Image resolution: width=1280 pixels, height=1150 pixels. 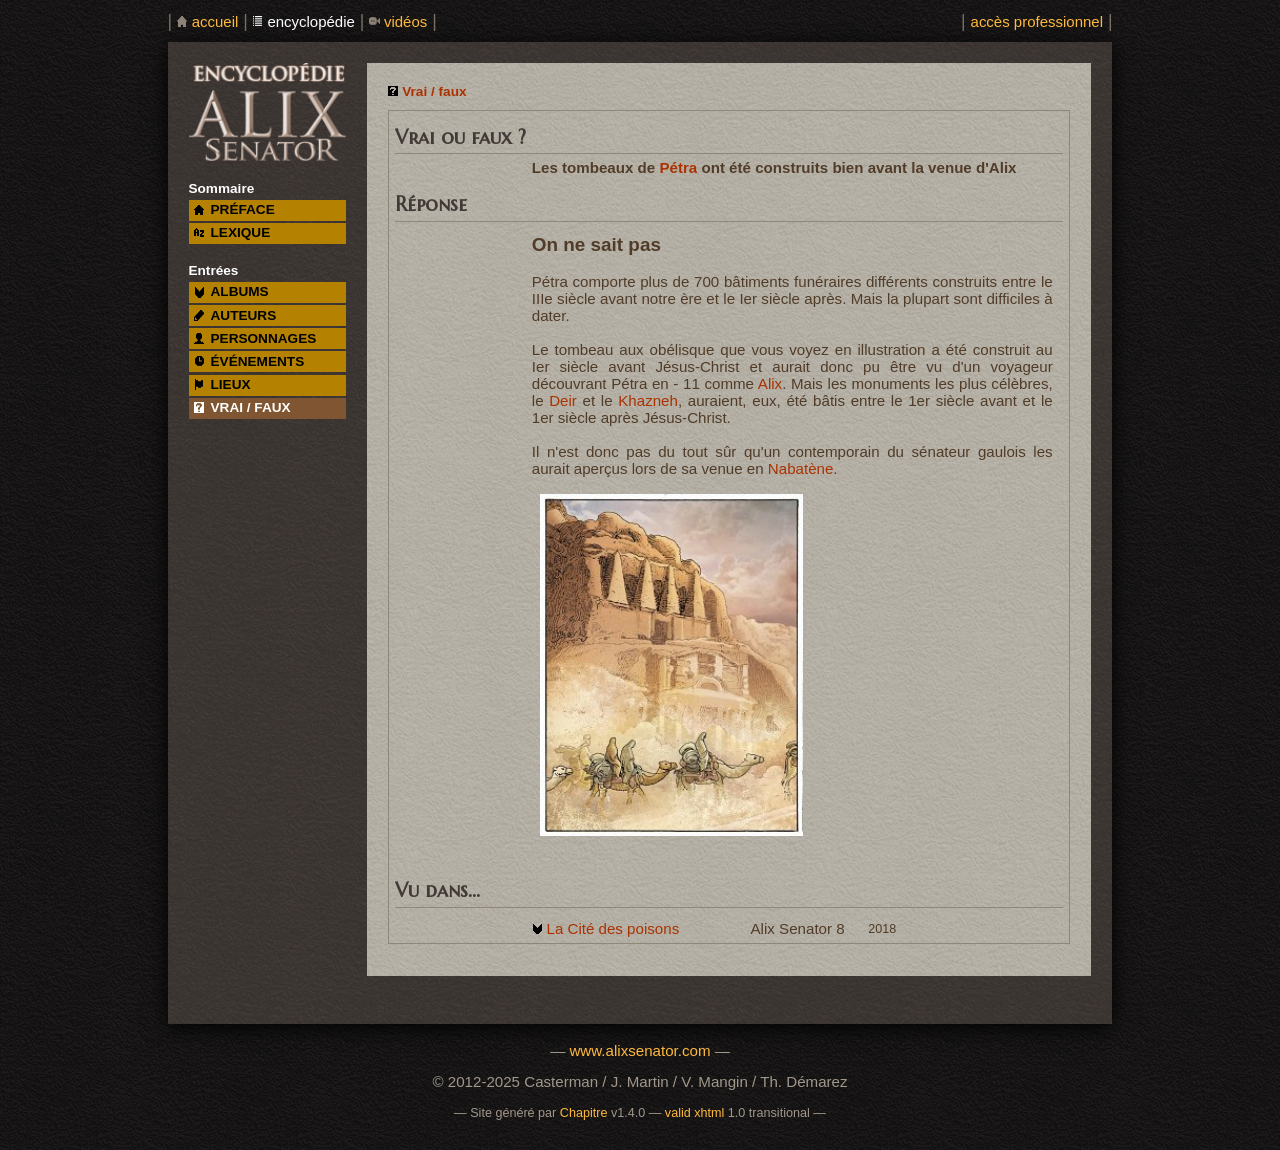 What do you see at coordinates (222, 384) in the screenshot?
I see `lieux` at bounding box center [222, 384].